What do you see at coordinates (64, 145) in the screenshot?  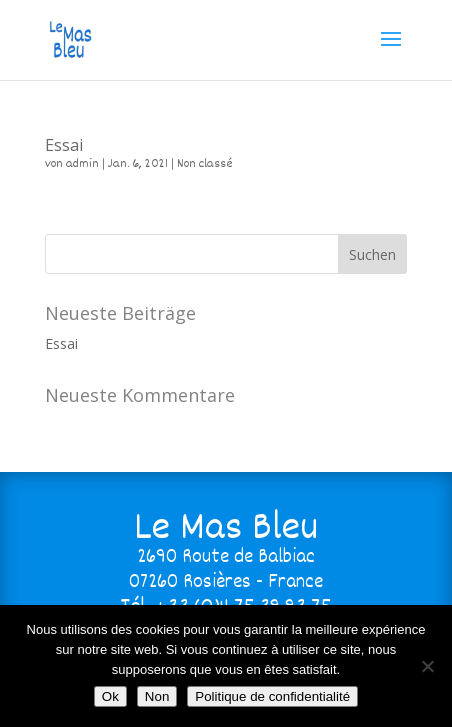 I see `Essai` at bounding box center [64, 145].